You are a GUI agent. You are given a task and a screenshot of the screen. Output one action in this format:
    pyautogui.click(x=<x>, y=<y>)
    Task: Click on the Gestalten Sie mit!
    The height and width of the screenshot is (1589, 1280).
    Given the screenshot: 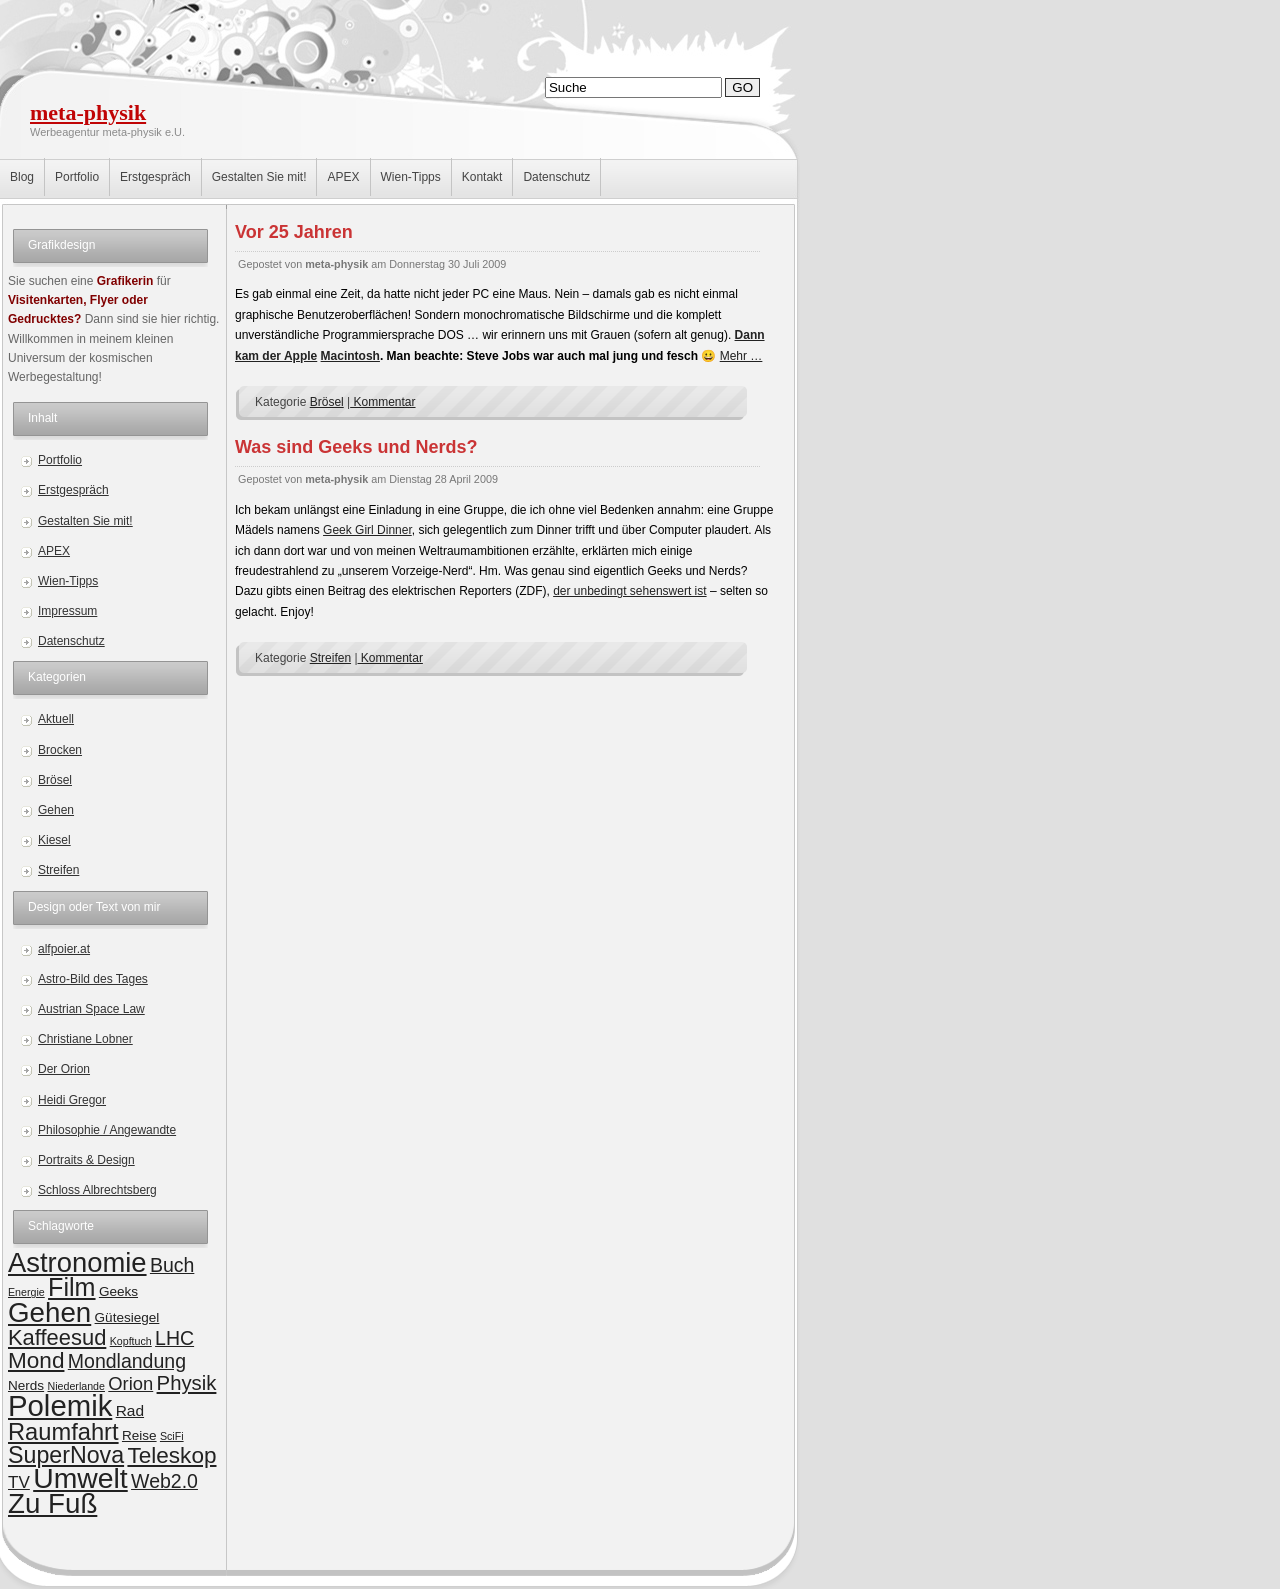 What is the action you would take?
    pyautogui.click(x=259, y=177)
    